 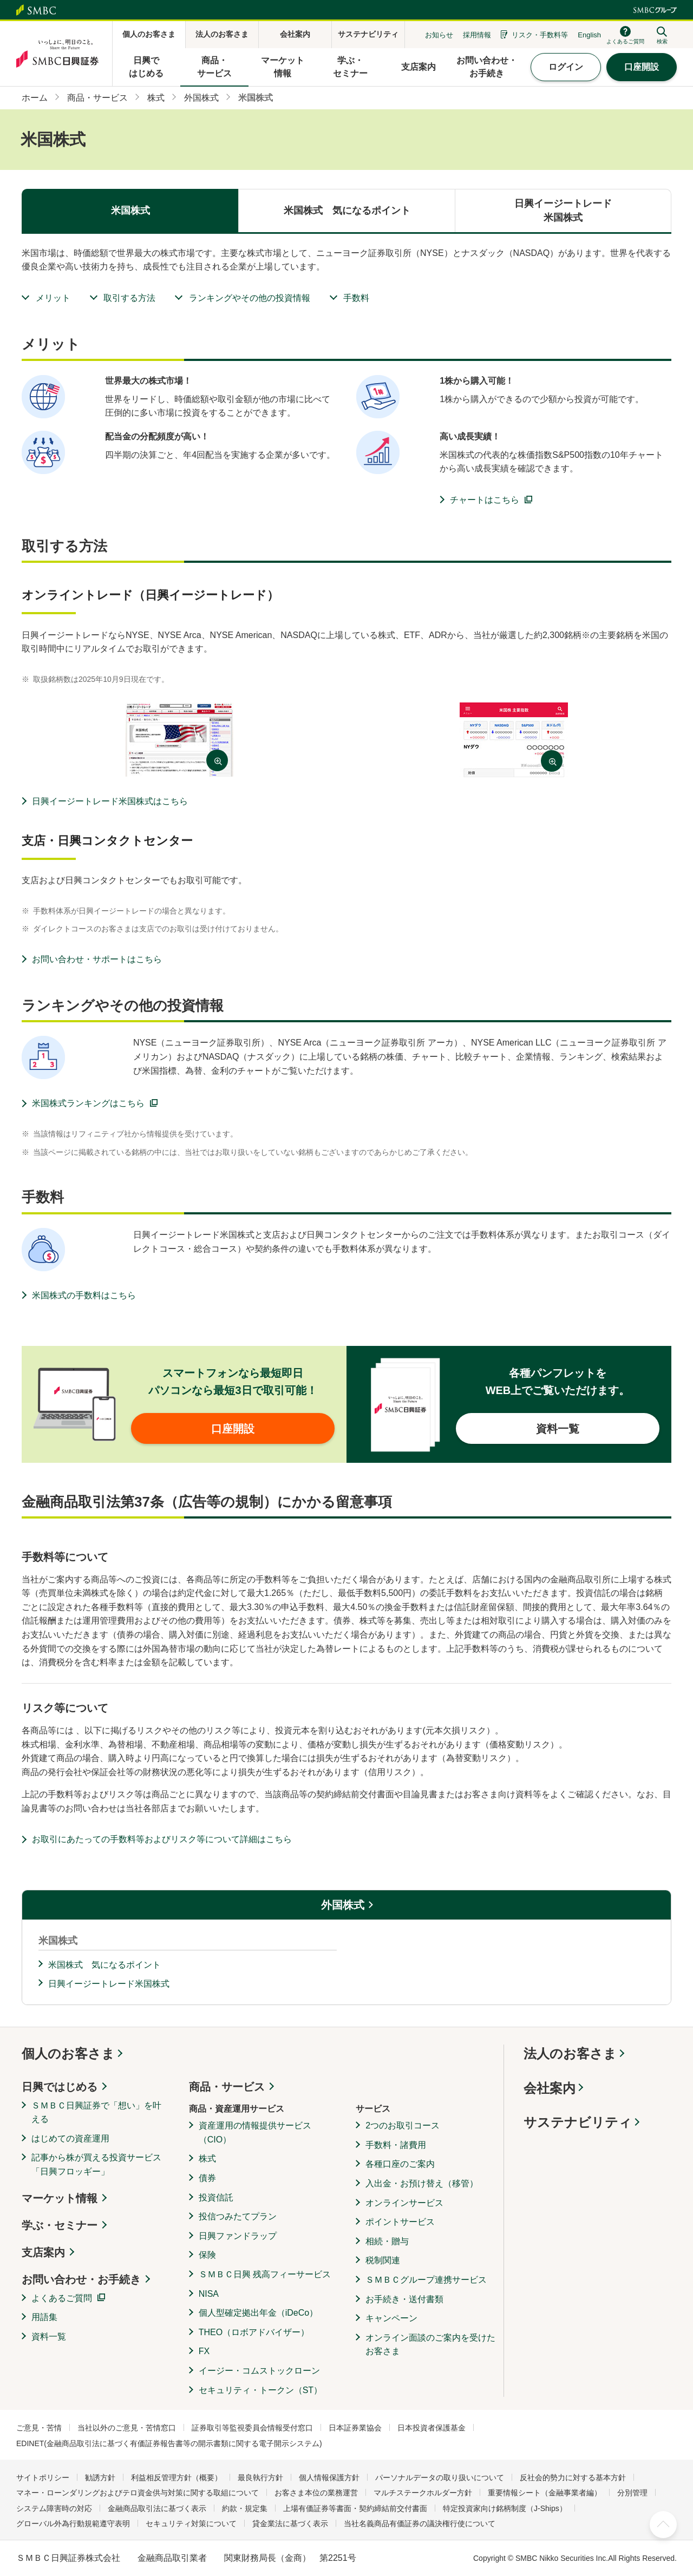 I want to click on サステナビリティ, so click(x=578, y=2122).